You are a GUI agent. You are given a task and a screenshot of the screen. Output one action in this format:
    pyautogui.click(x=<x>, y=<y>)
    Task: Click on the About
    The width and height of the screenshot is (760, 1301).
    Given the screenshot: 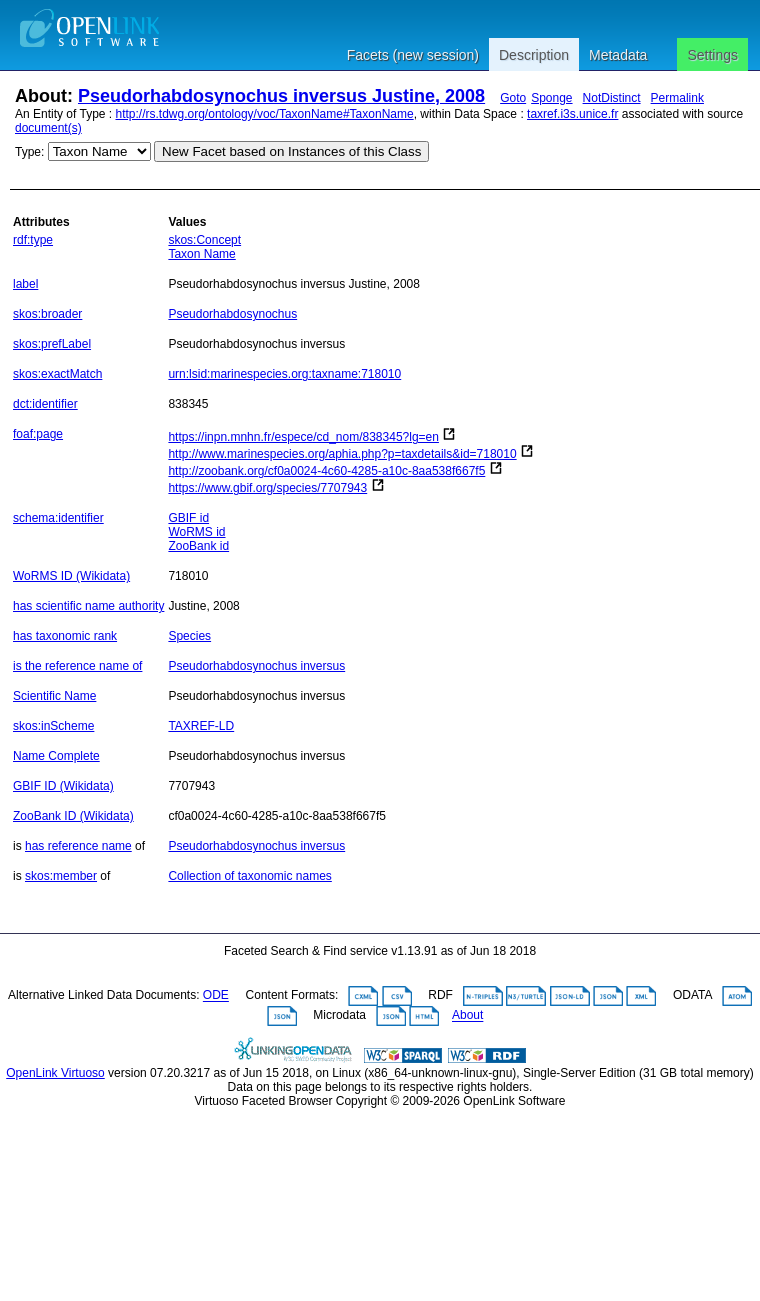 What is the action you would take?
    pyautogui.click(x=467, y=1016)
    